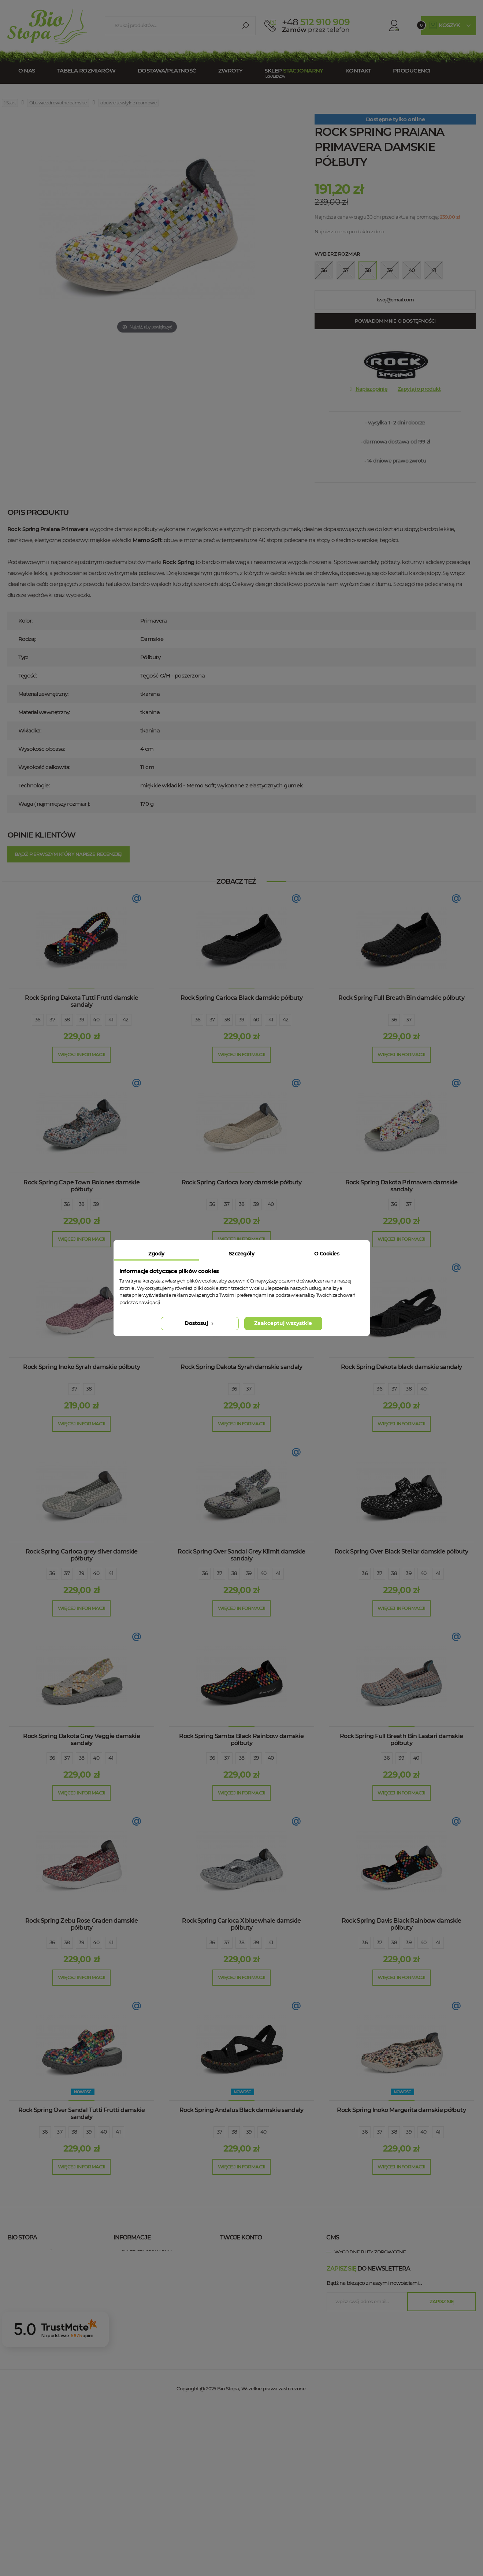 The width and height of the screenshot is (483, 2576). What do you see at coordinates (96, 1019) in the screenshot?
I see `40` at bounding box center [96, 1019].